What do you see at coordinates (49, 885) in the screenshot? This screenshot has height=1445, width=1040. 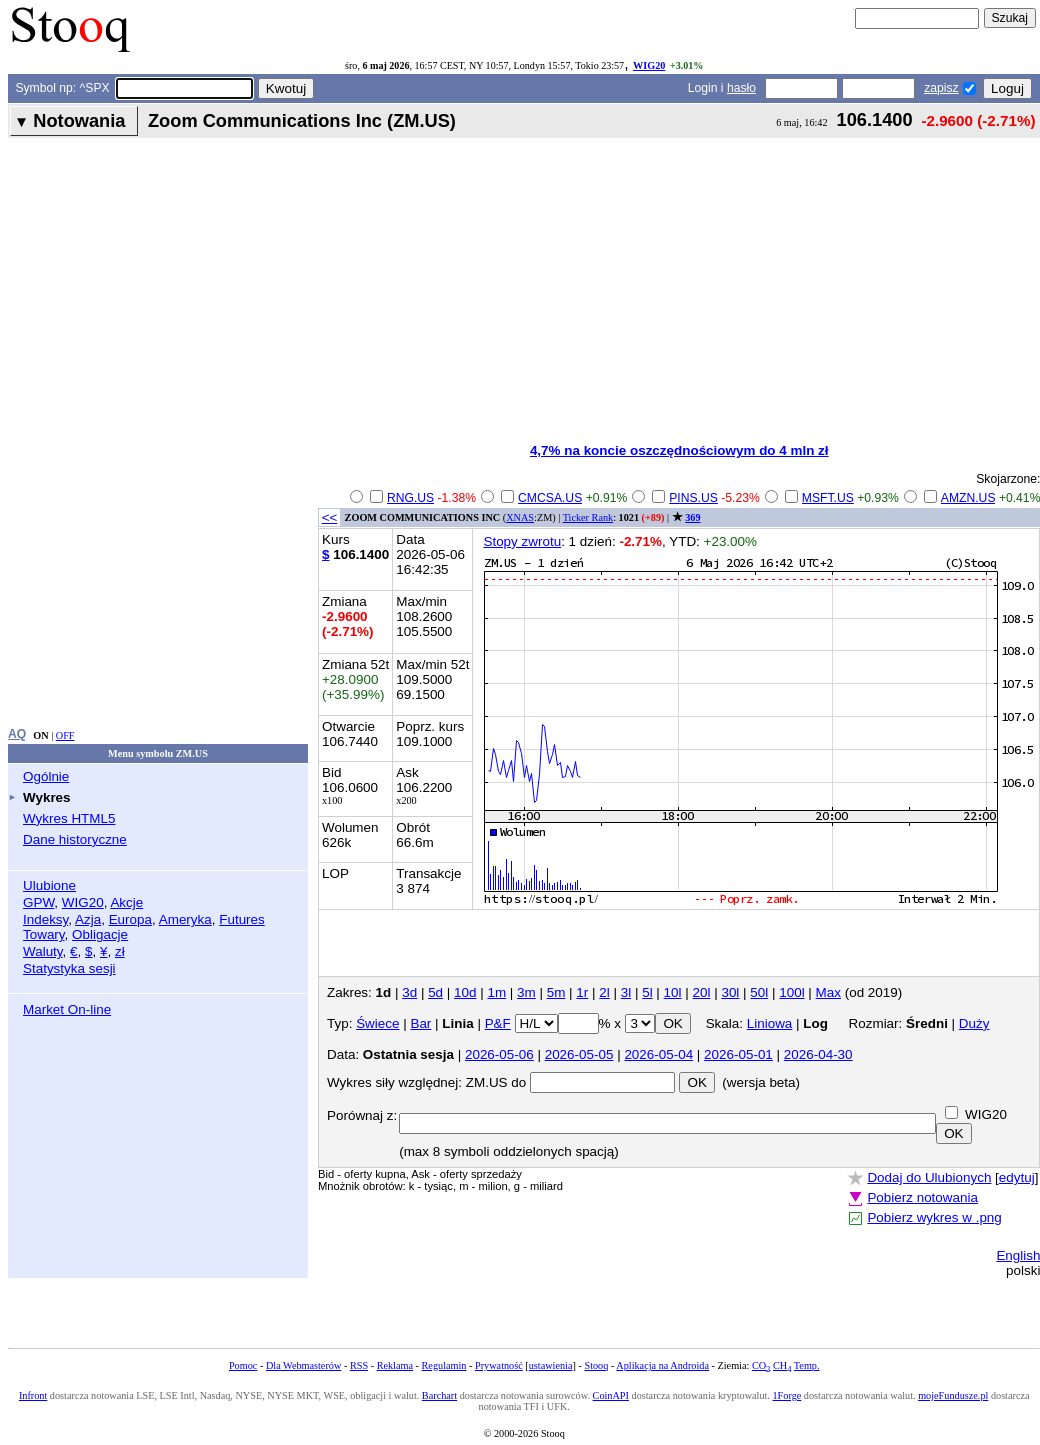 I see `Ulubione` at bounding box center [49, 885].